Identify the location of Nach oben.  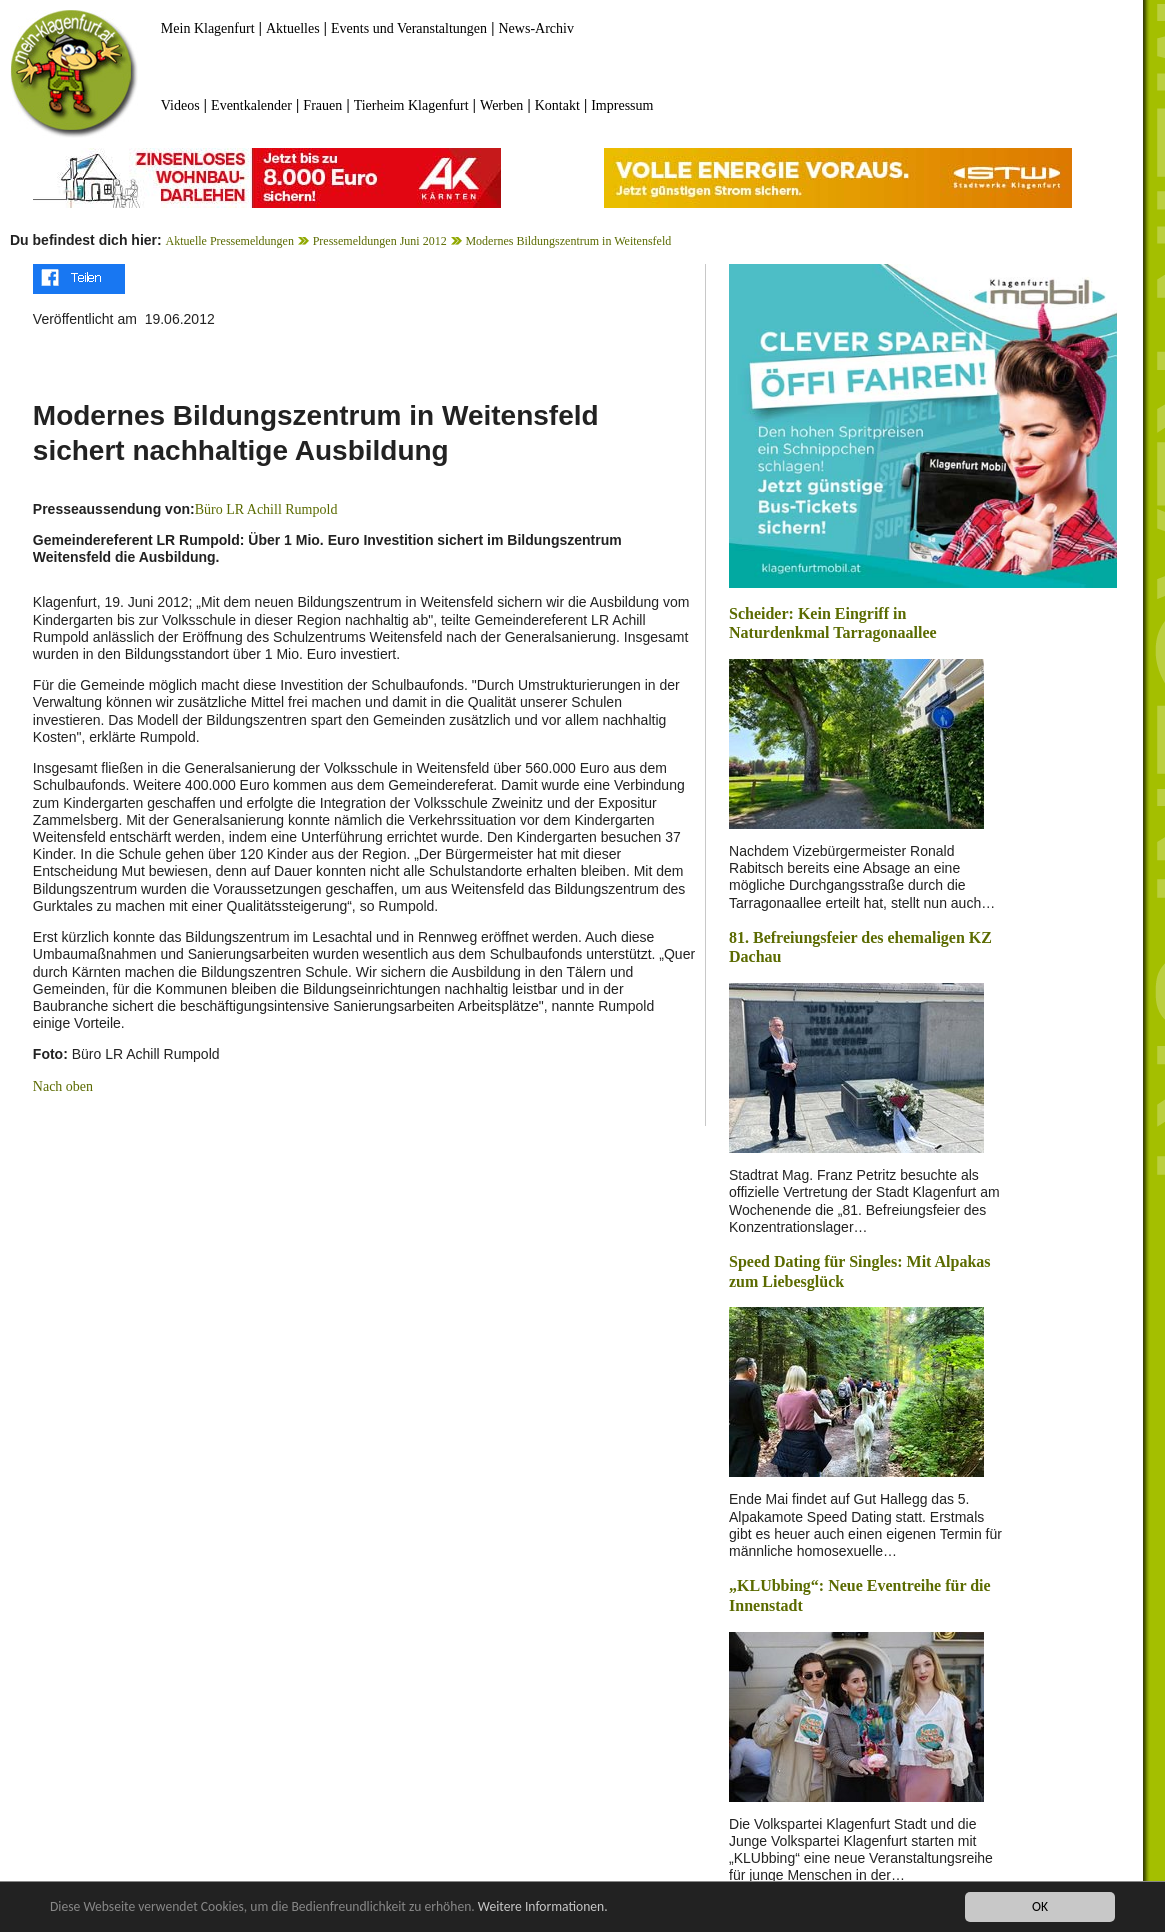
(63, 1086).